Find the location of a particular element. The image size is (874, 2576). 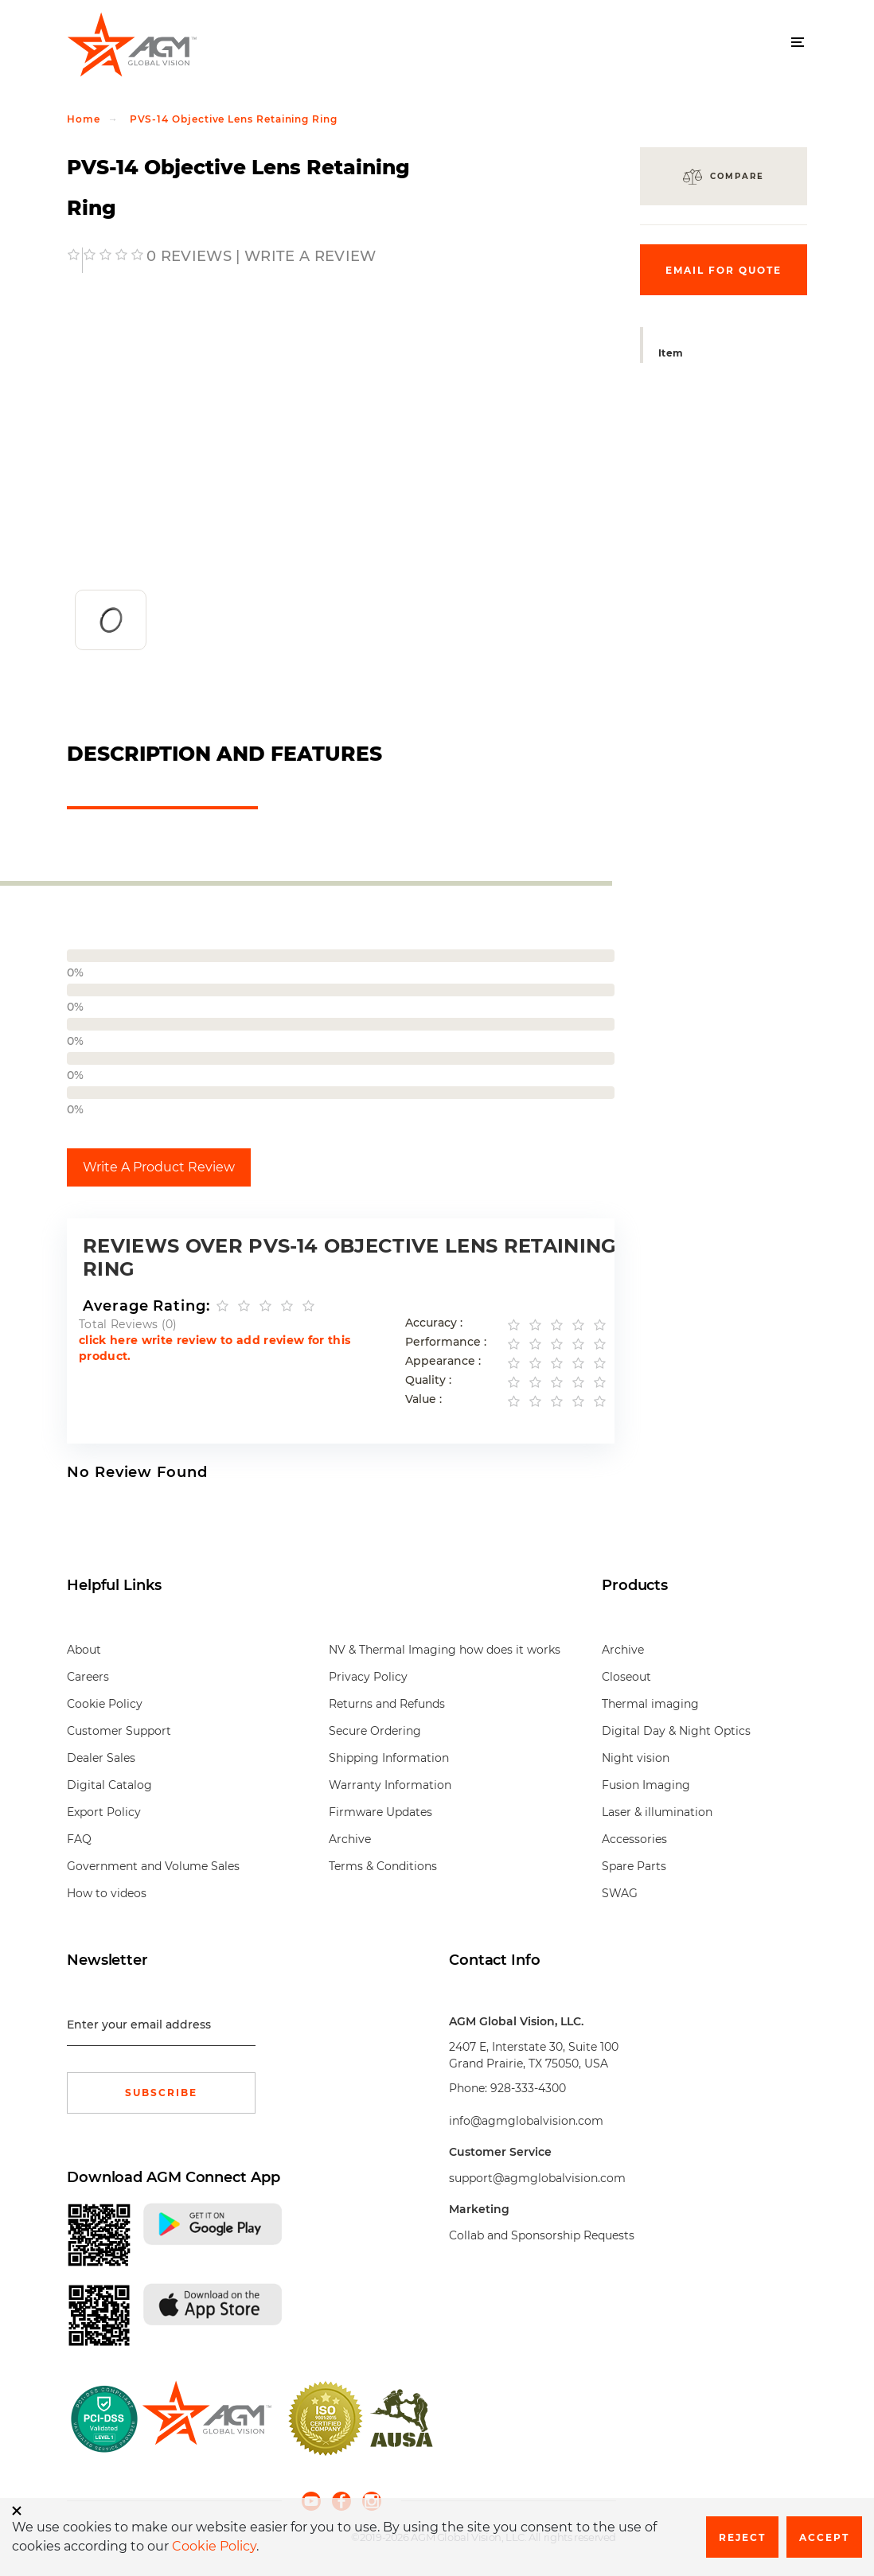

Warranty Information is located at coordinates (390, 1785).